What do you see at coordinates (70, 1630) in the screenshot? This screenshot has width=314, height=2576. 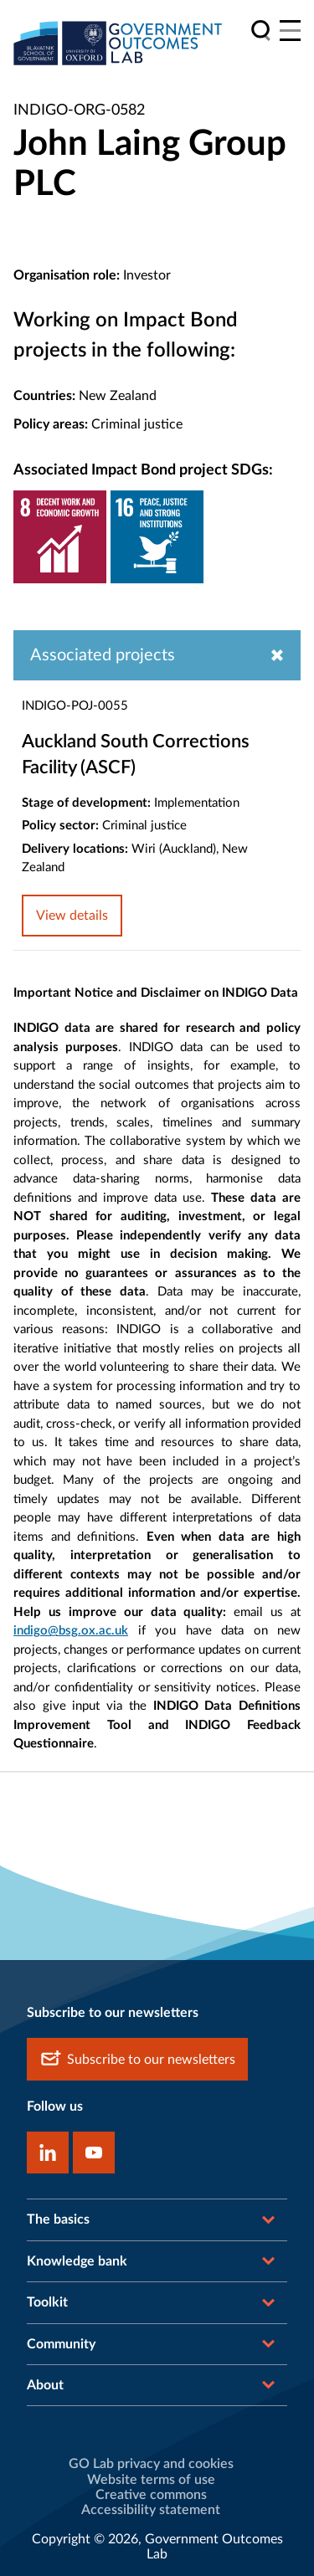 I see `indigo@bsg.ox.ac.uk` at bounding box center [70, 1630].